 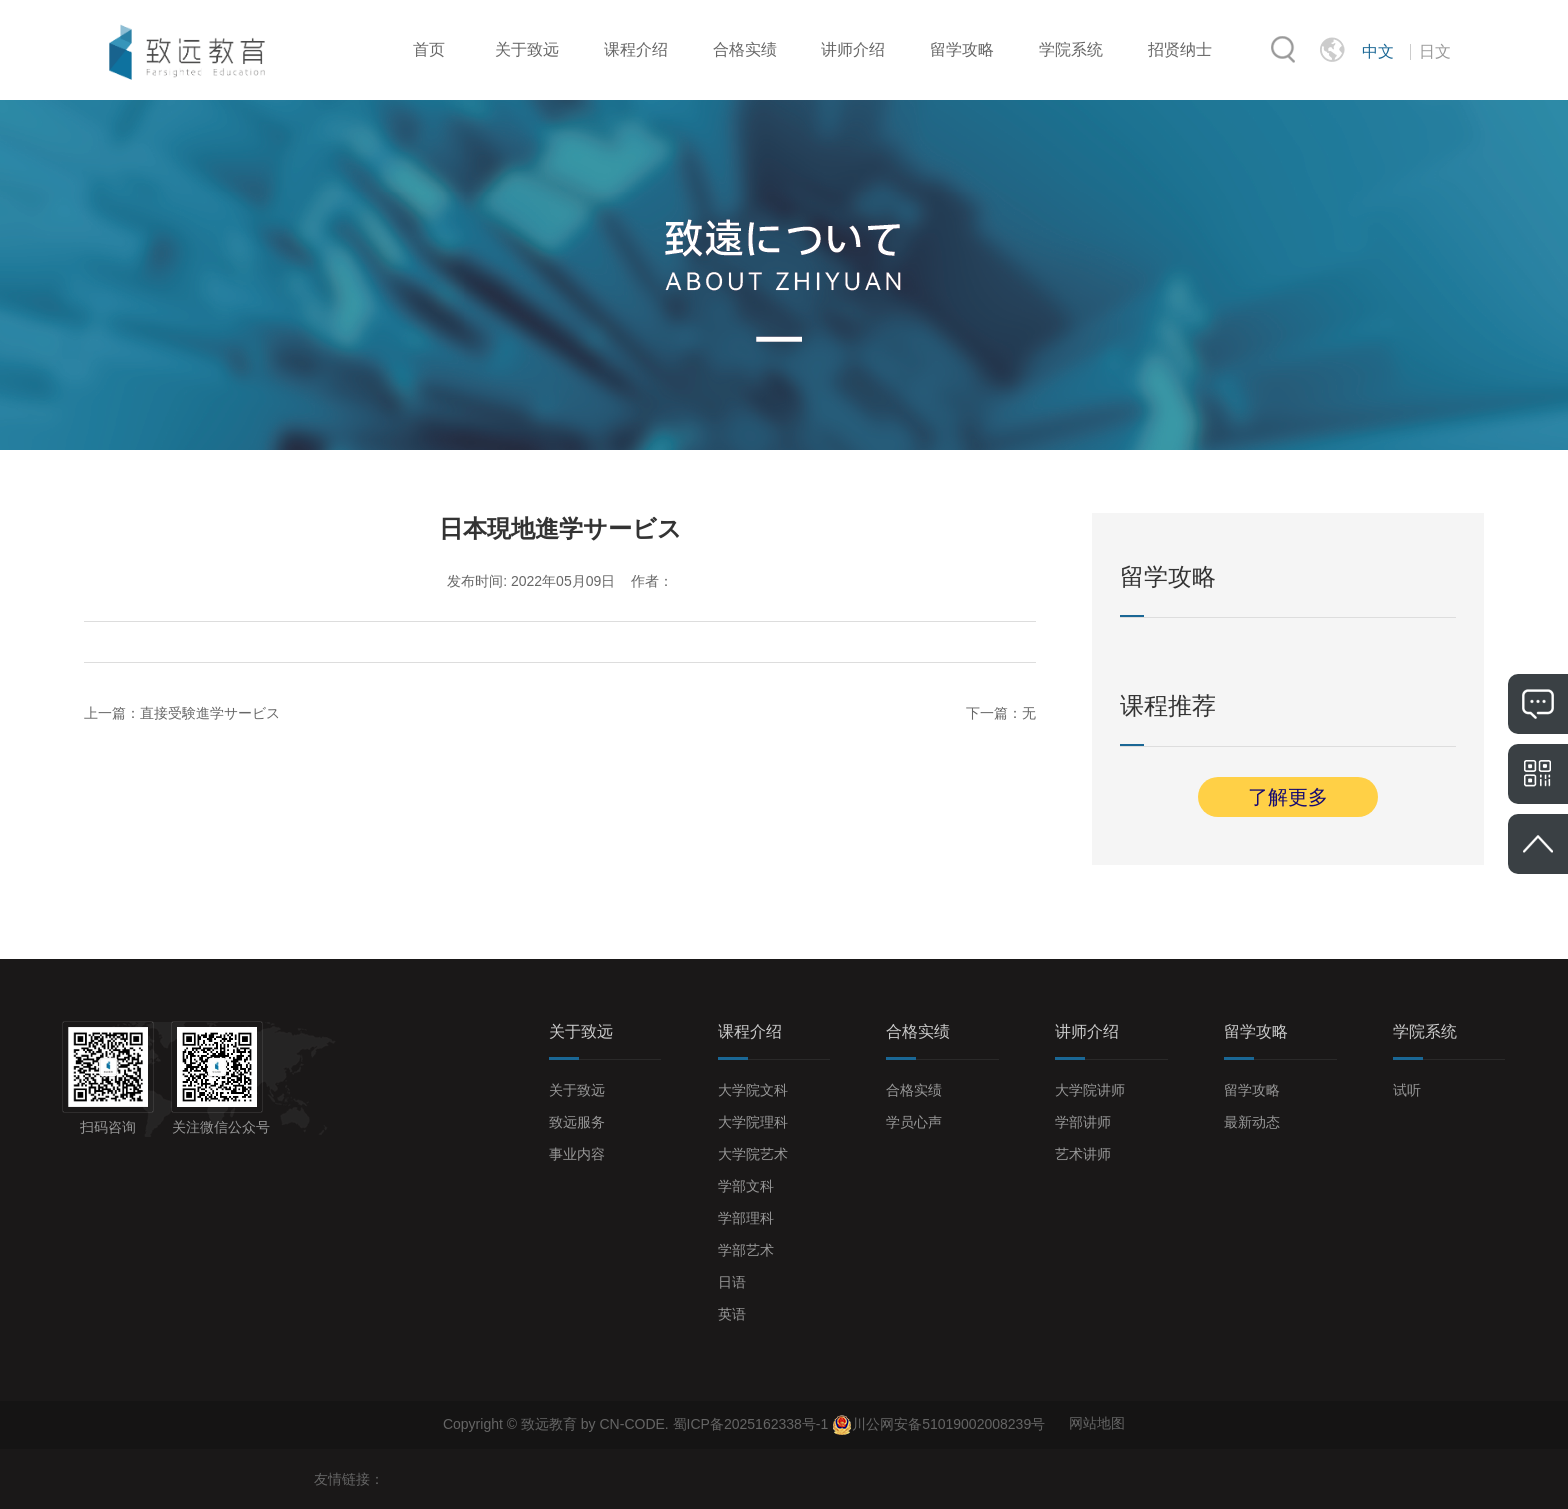 I want to click on 学部讲师, so click(x=1083, y=1122).